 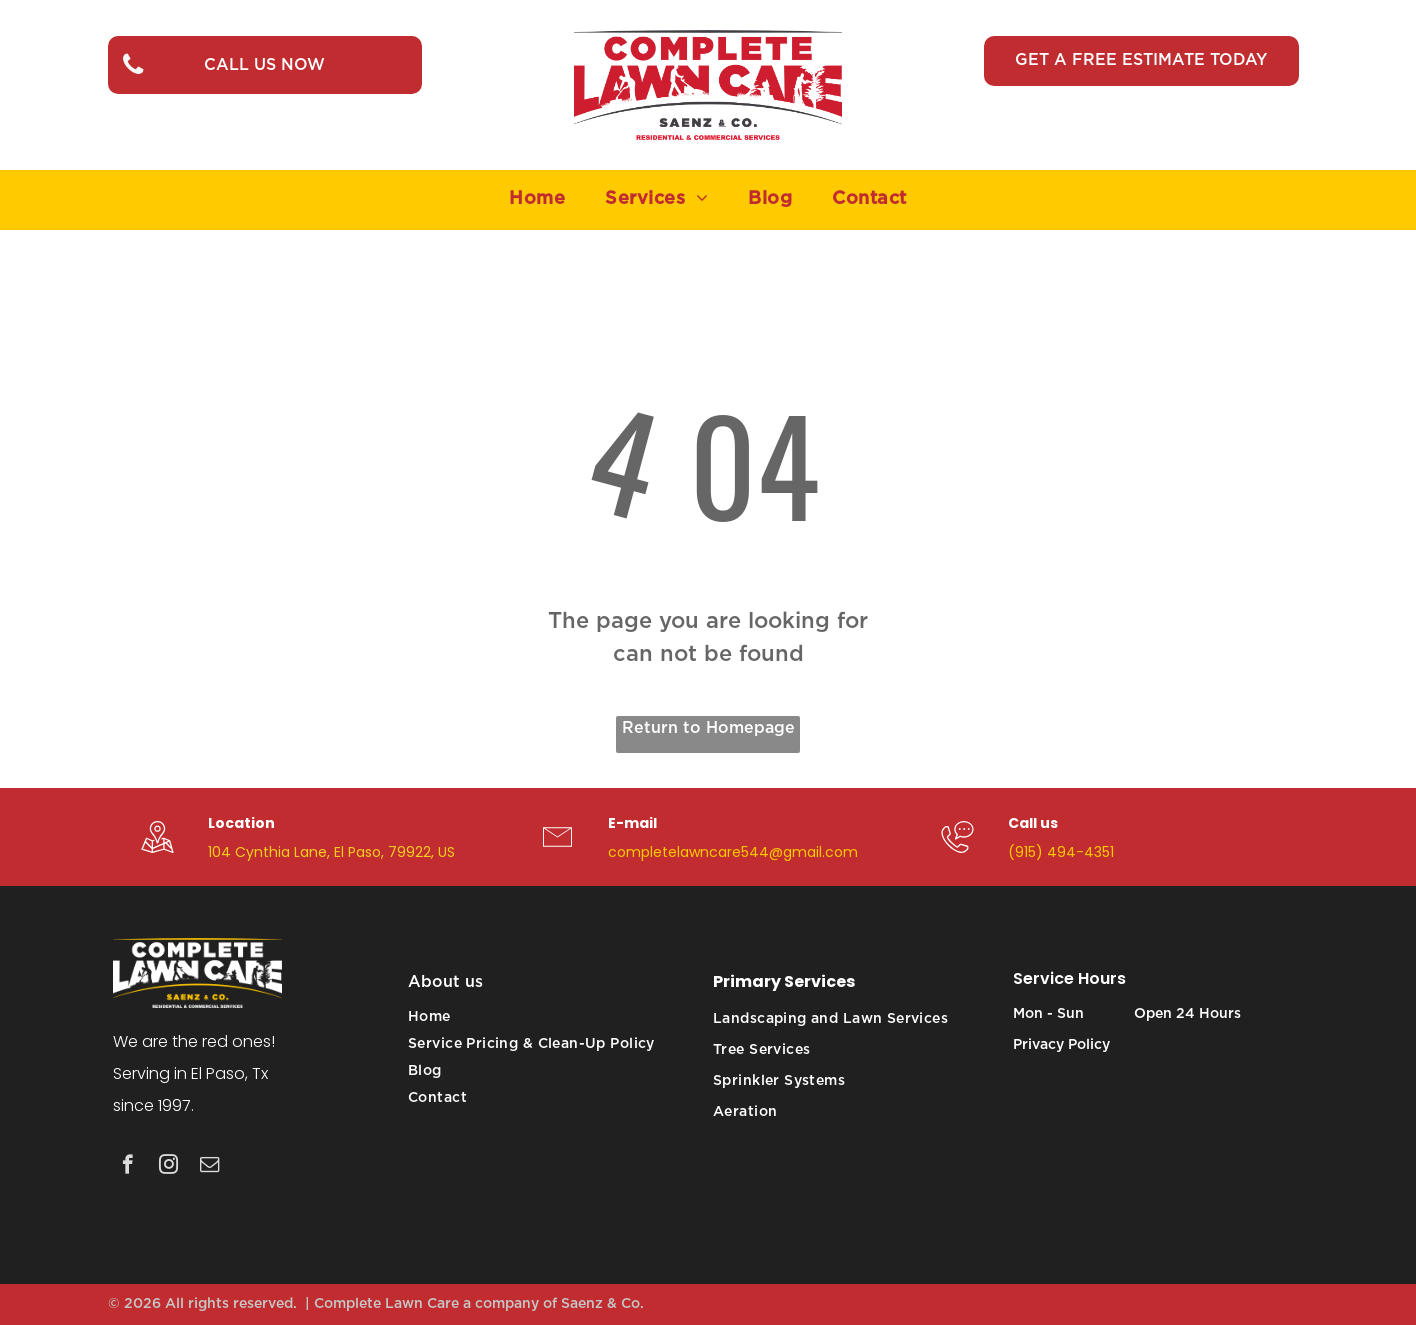 What do you see at coordinates (733, 852) in the screenshot?
I see `completelawncare544@gmail.com` at bounding box center [733, 852].